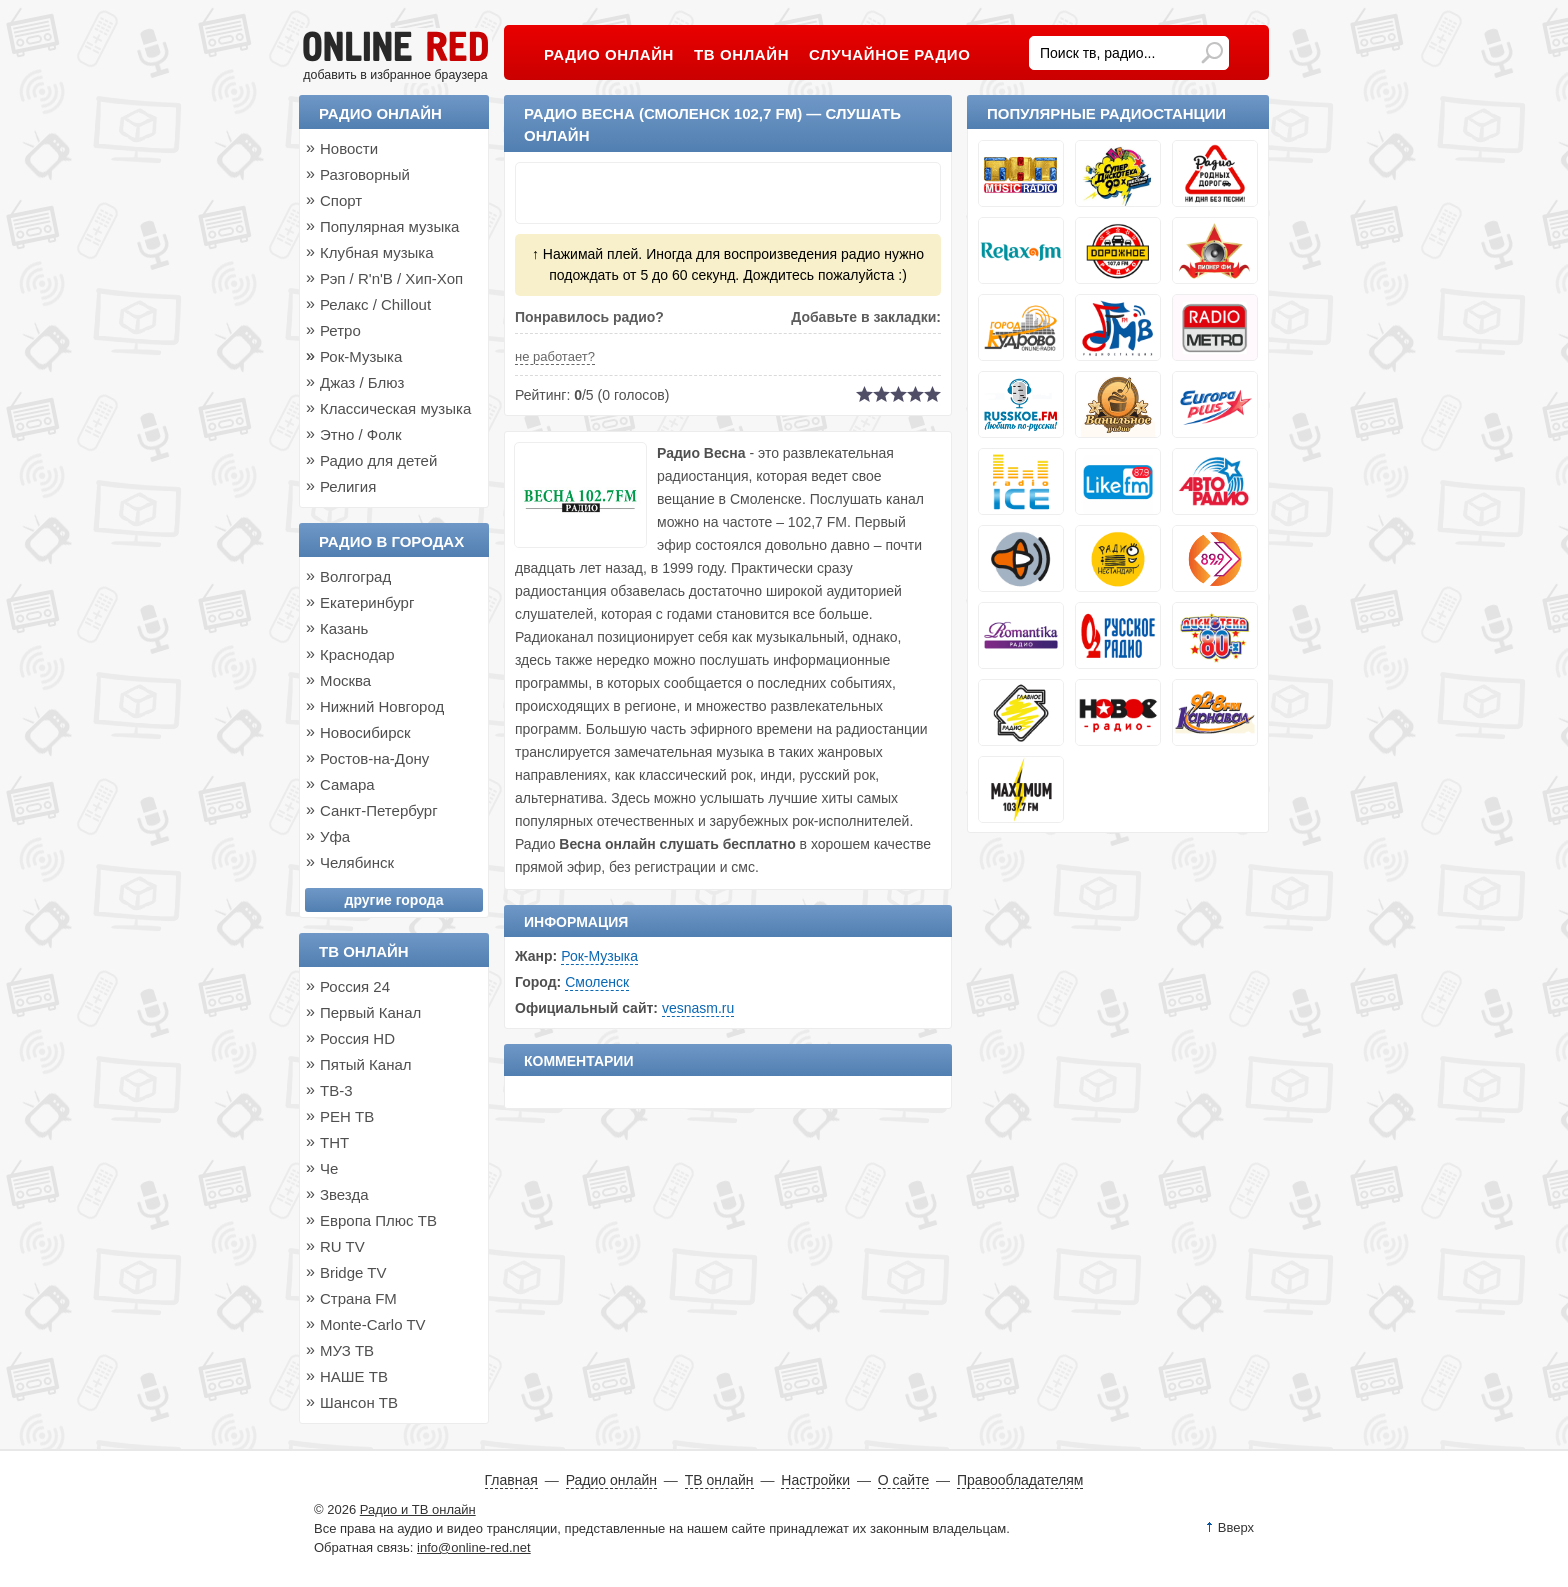  I want to click on Monte-Carlo TV, so click(373, 1324).